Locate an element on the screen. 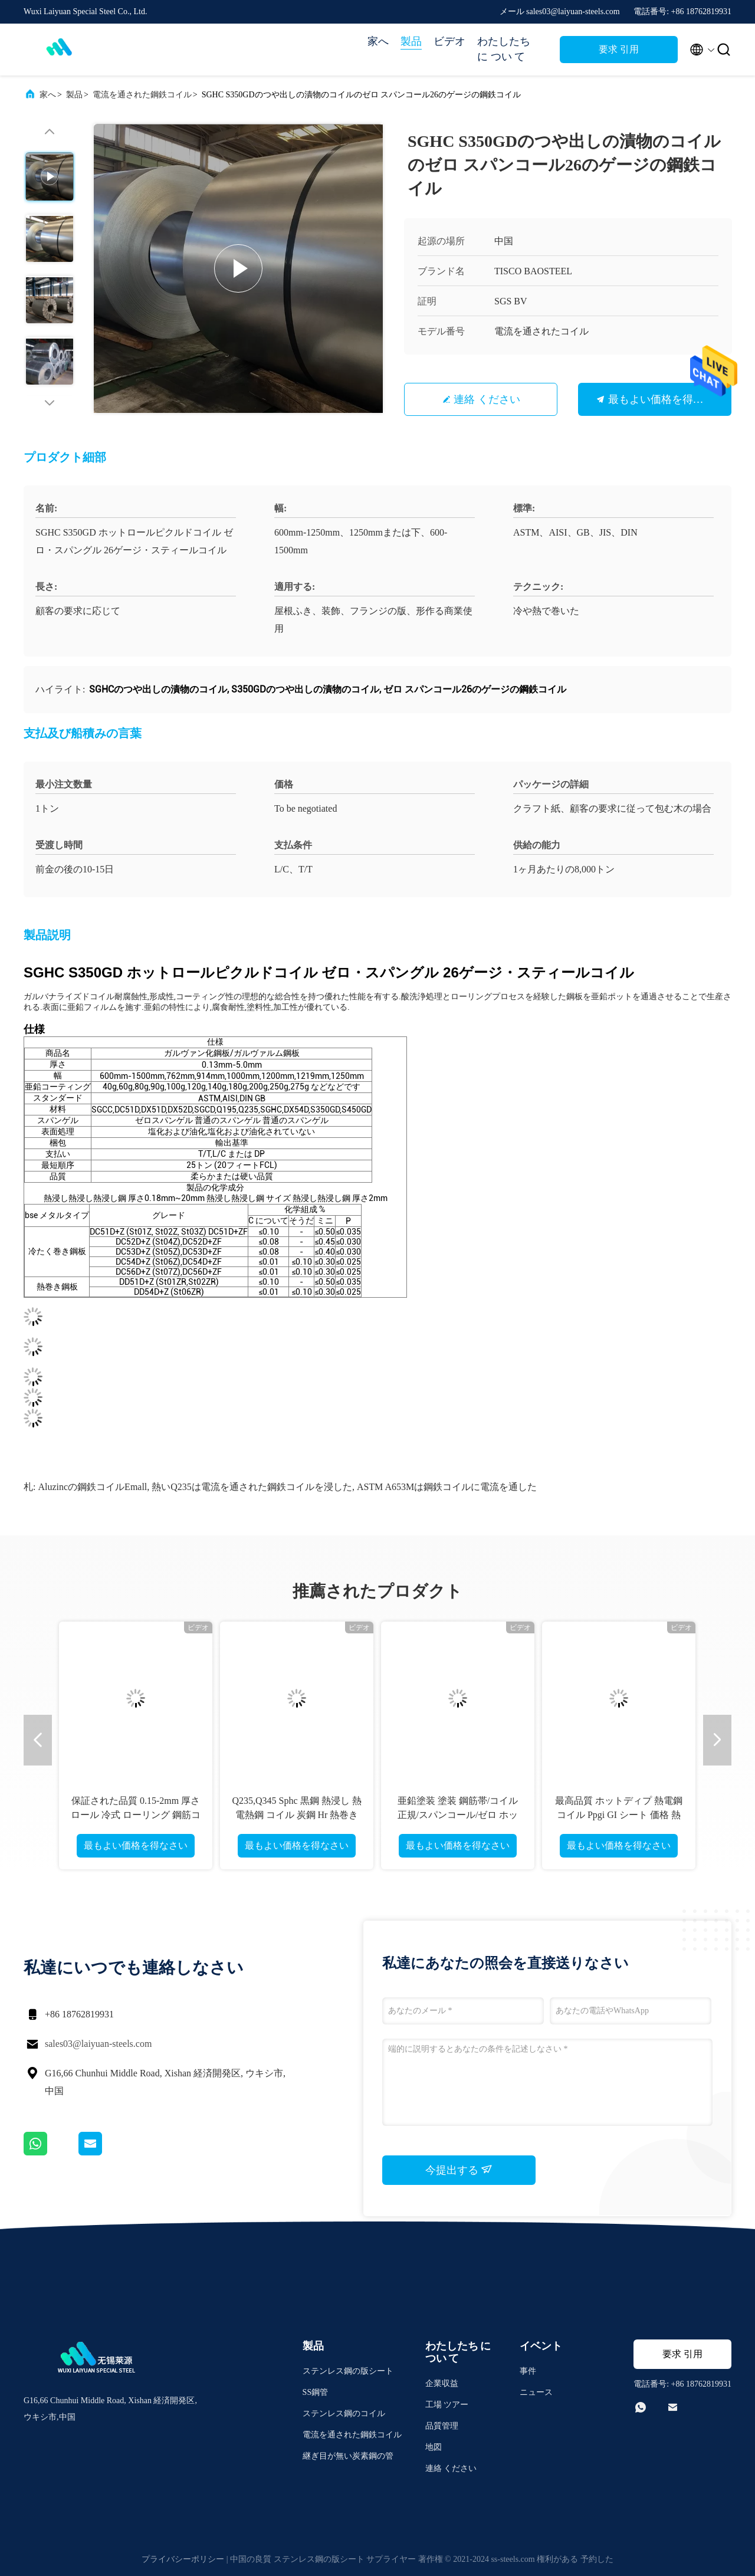 This screenshot has height=2576, width=755. aluzincの鋼鉄コイルEmall is located at coordinates (92, 1487).